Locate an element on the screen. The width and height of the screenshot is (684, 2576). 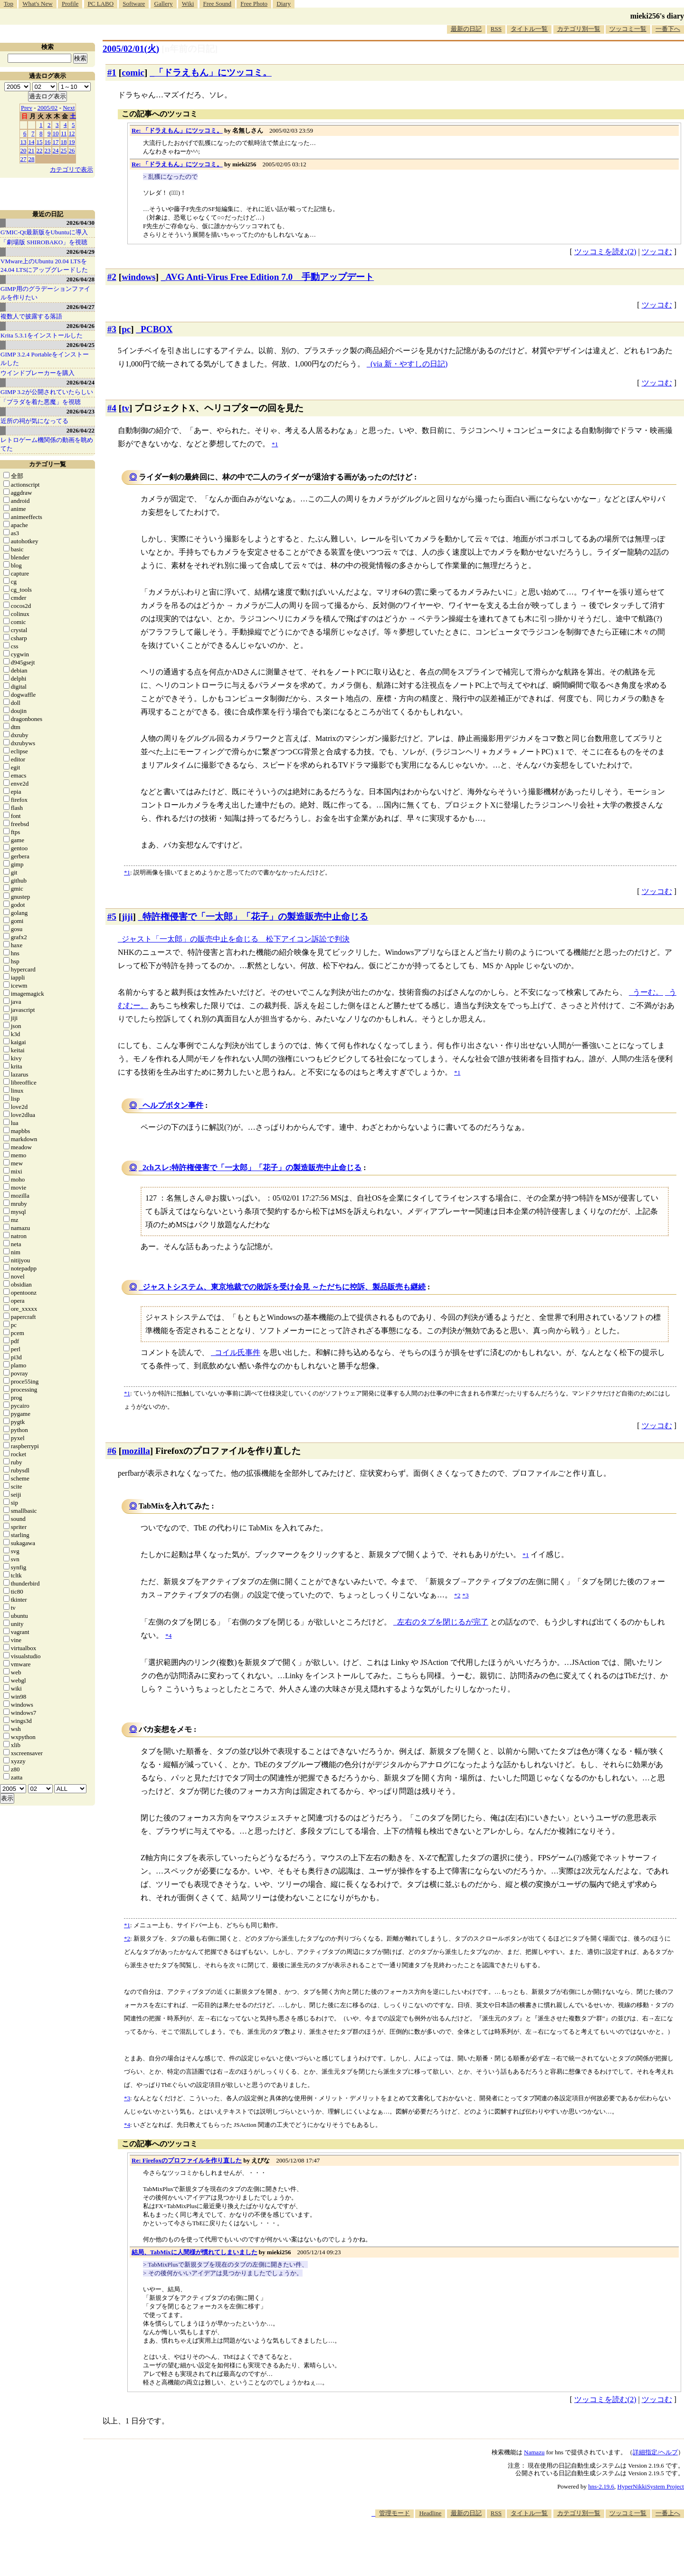
Namazu is located at coordinates (534, 2452).